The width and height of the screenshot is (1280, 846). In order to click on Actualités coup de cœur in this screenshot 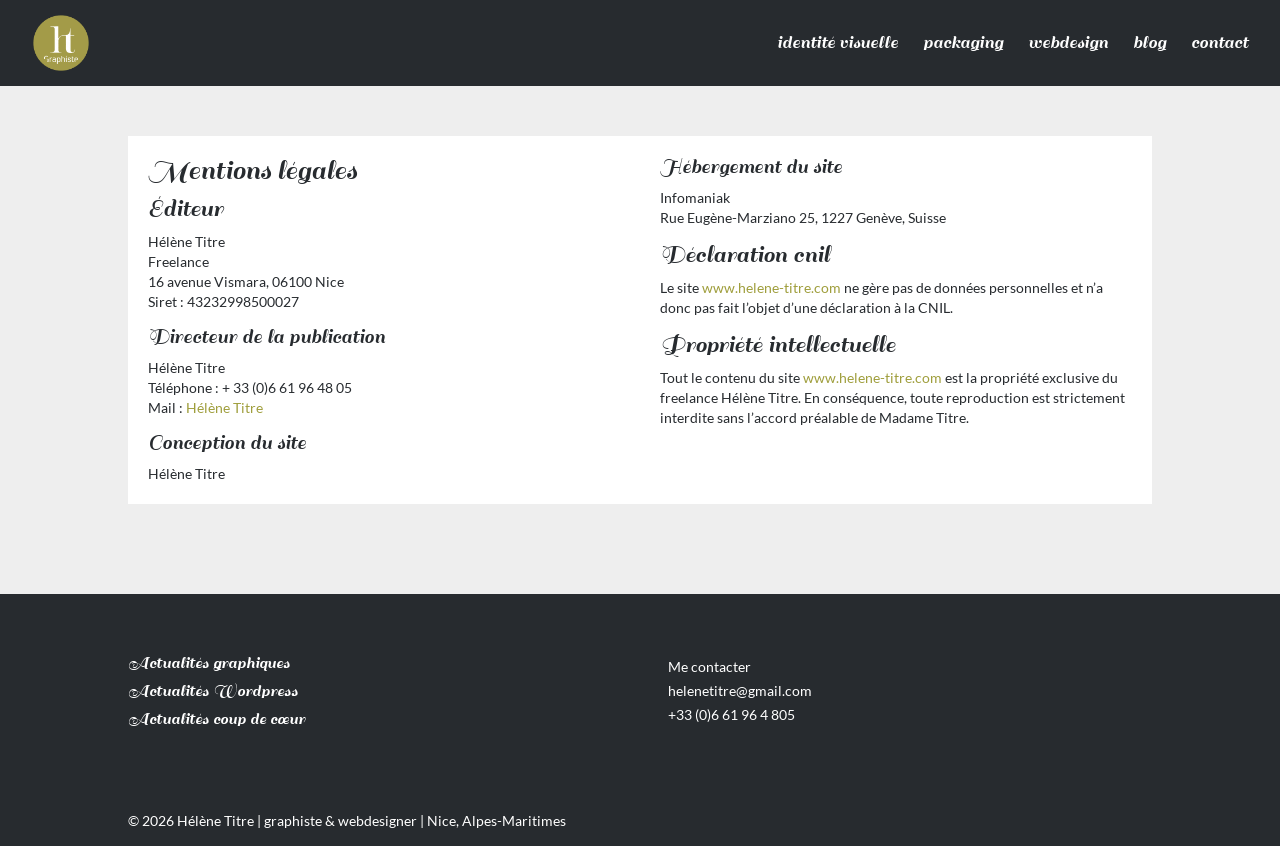, I will do `click(216, 719)`.